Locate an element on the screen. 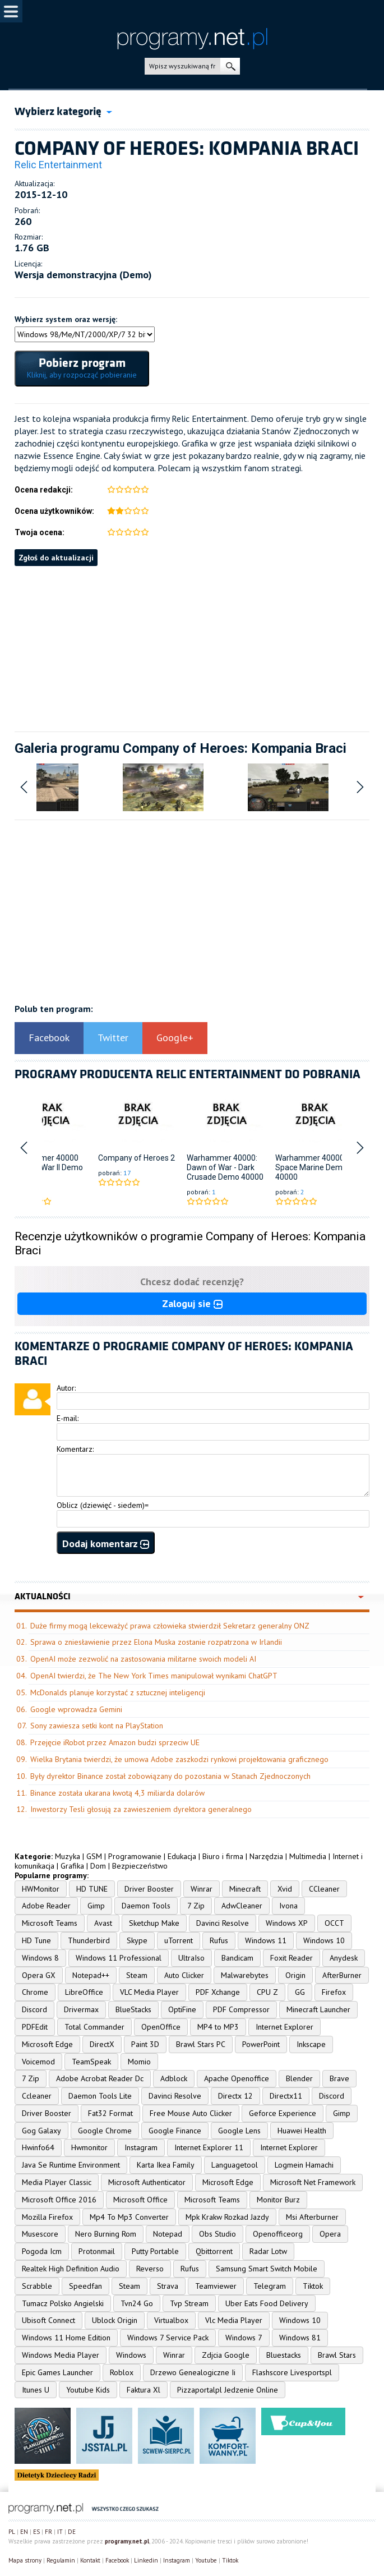  Google Chrome is located at coordinates (105, 2131).